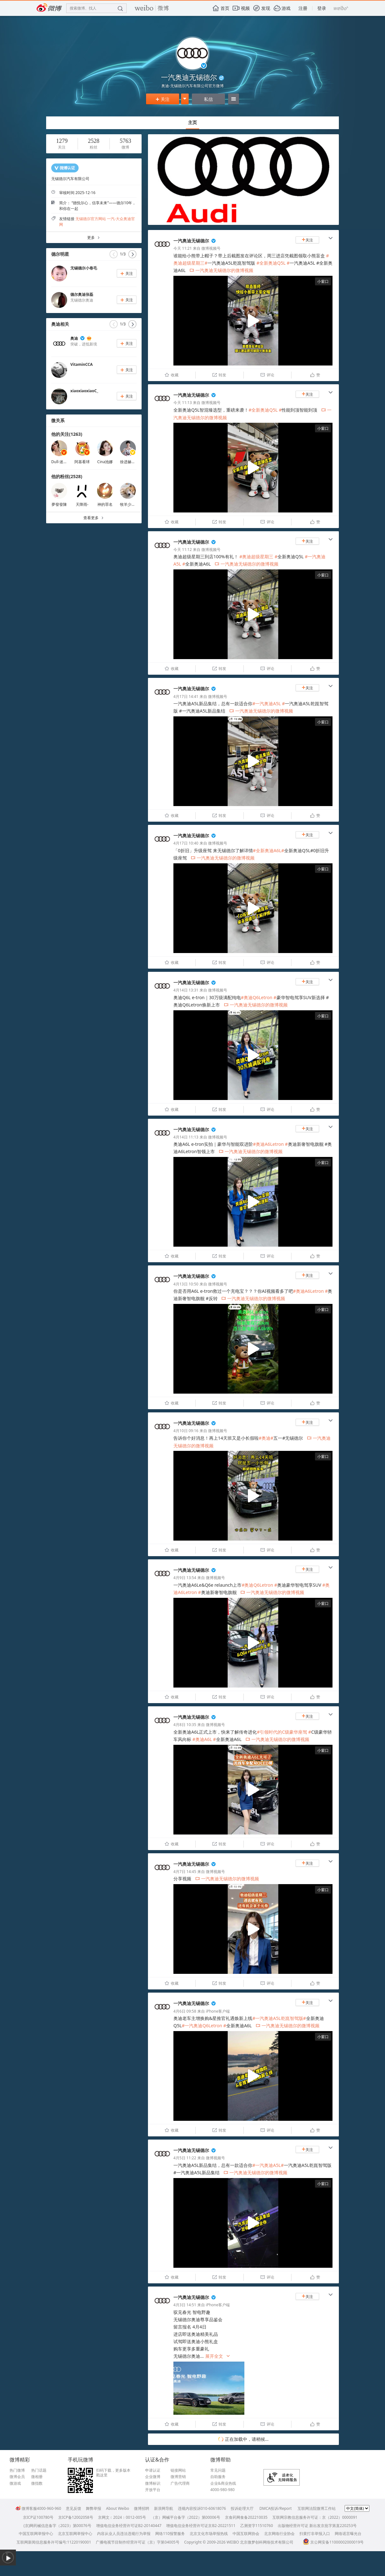  Describe the element at coordinates (81, 294) in the screenshot. I see `德尔奥迪张磊` at that location.